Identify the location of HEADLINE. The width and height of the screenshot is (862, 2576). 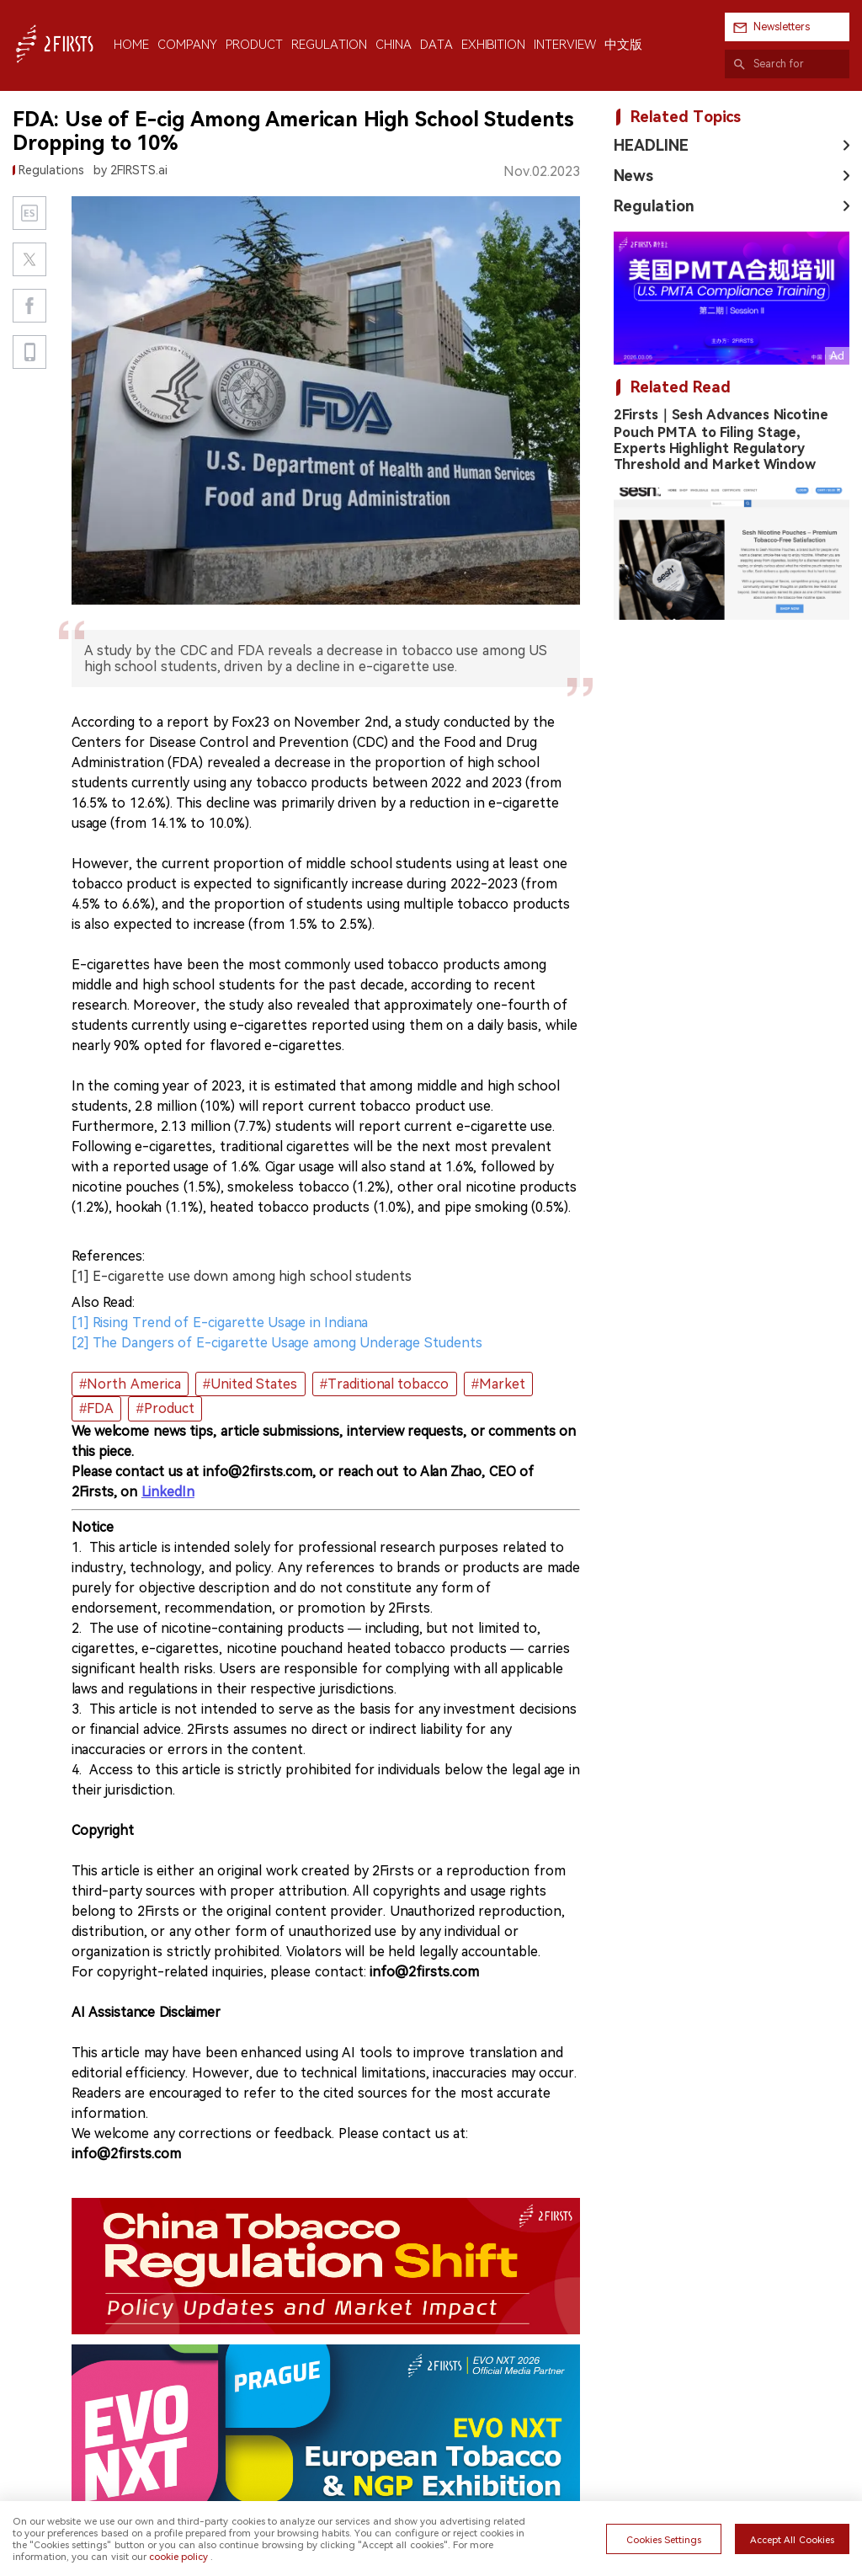
(651, 145).